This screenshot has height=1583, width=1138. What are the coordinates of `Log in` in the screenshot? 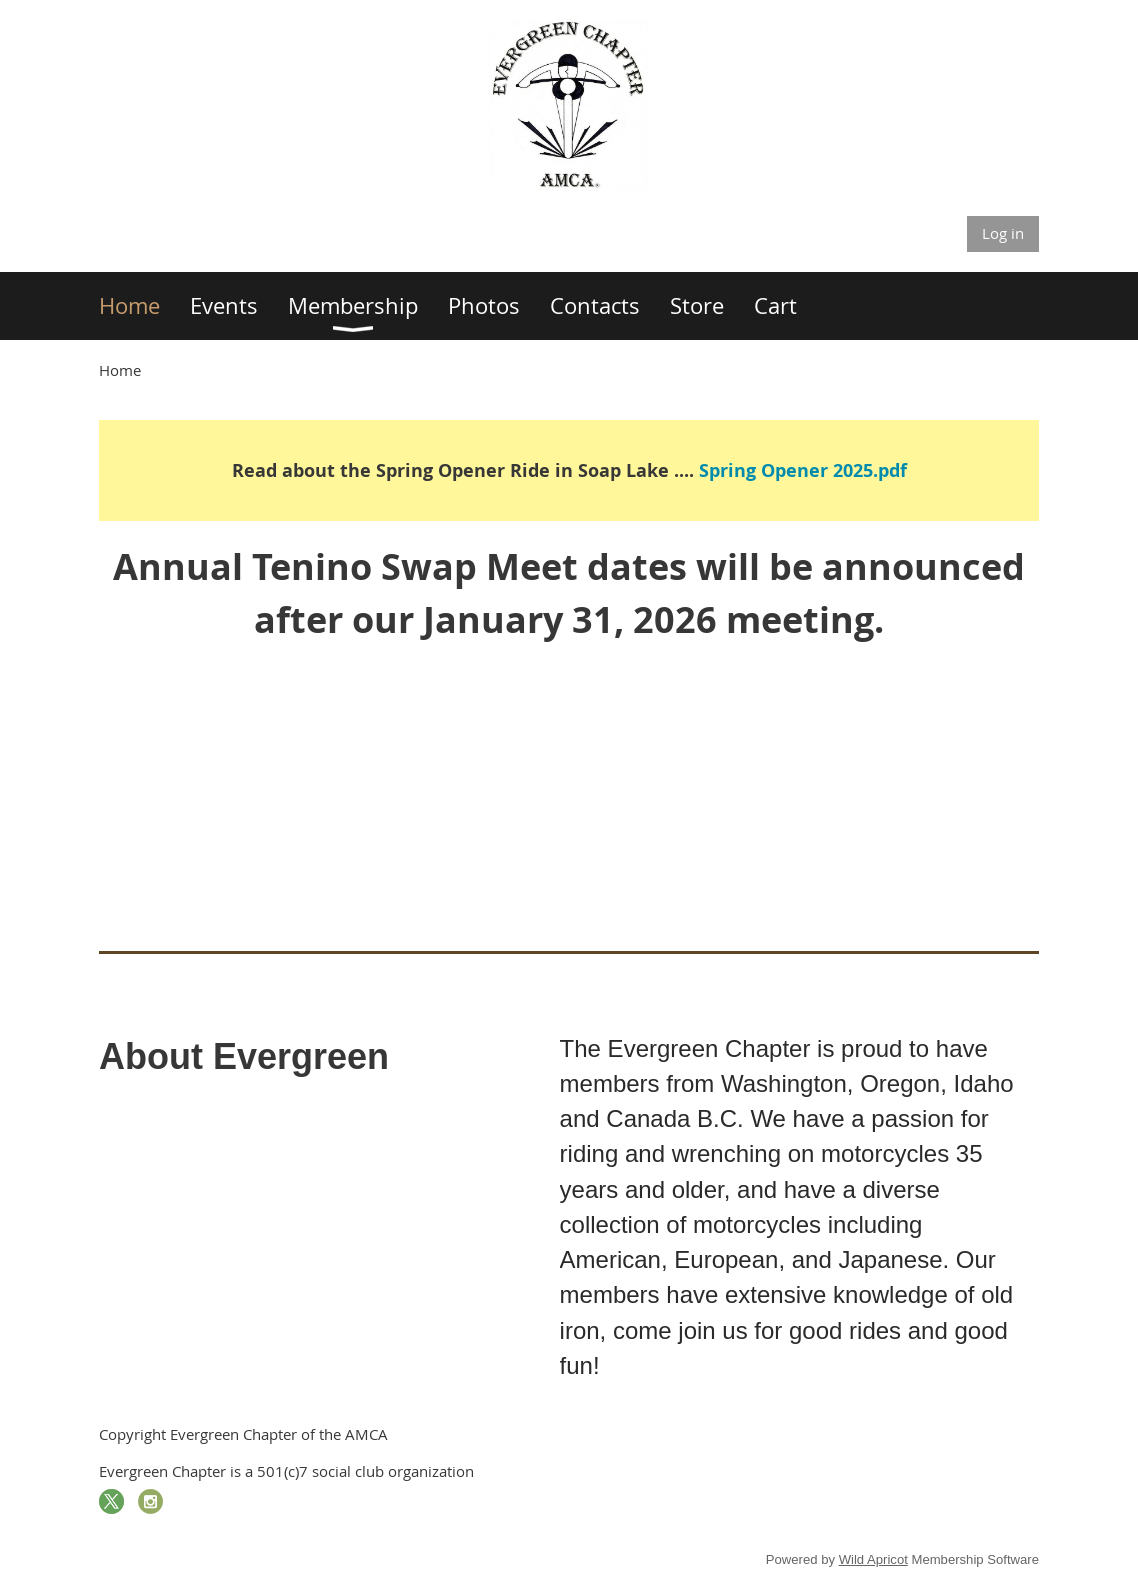 It's located at (1003, 233).